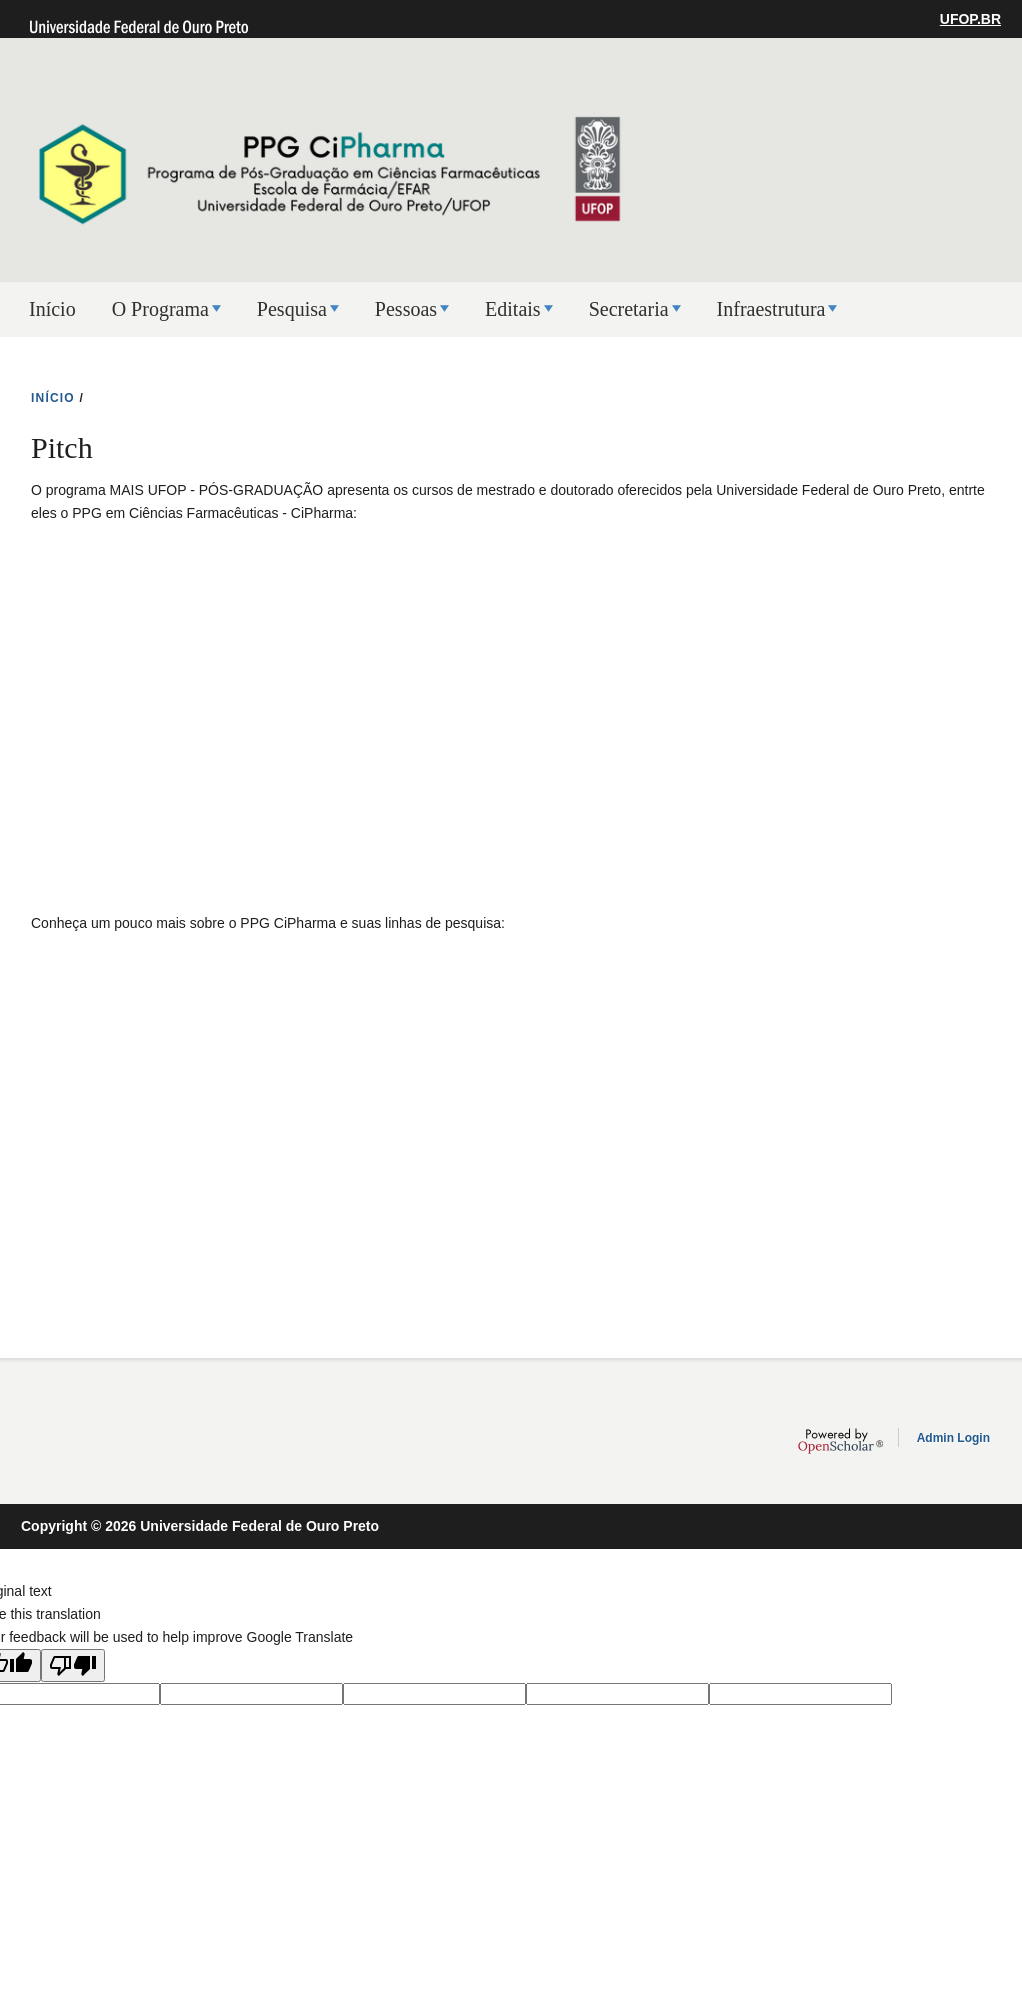 This screenshot has height=2003, width=1022. Describe the element at coordinates (771, 309) in the screenshot. I see `Infraestrutura` at that location.